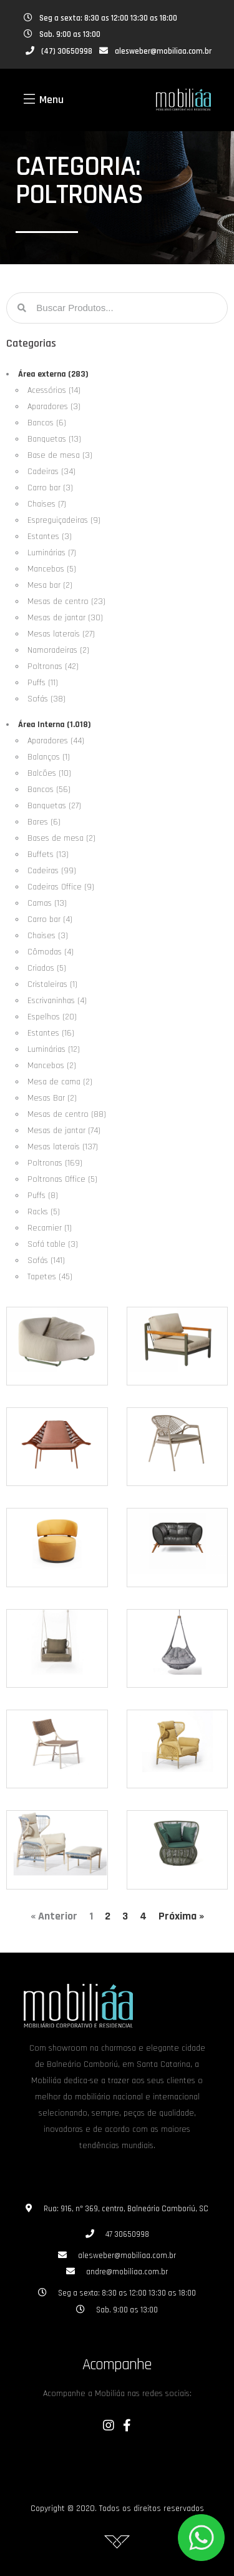 The image size is (234, 2576). I want to click on Tapetes (45), so click(49, 1276).